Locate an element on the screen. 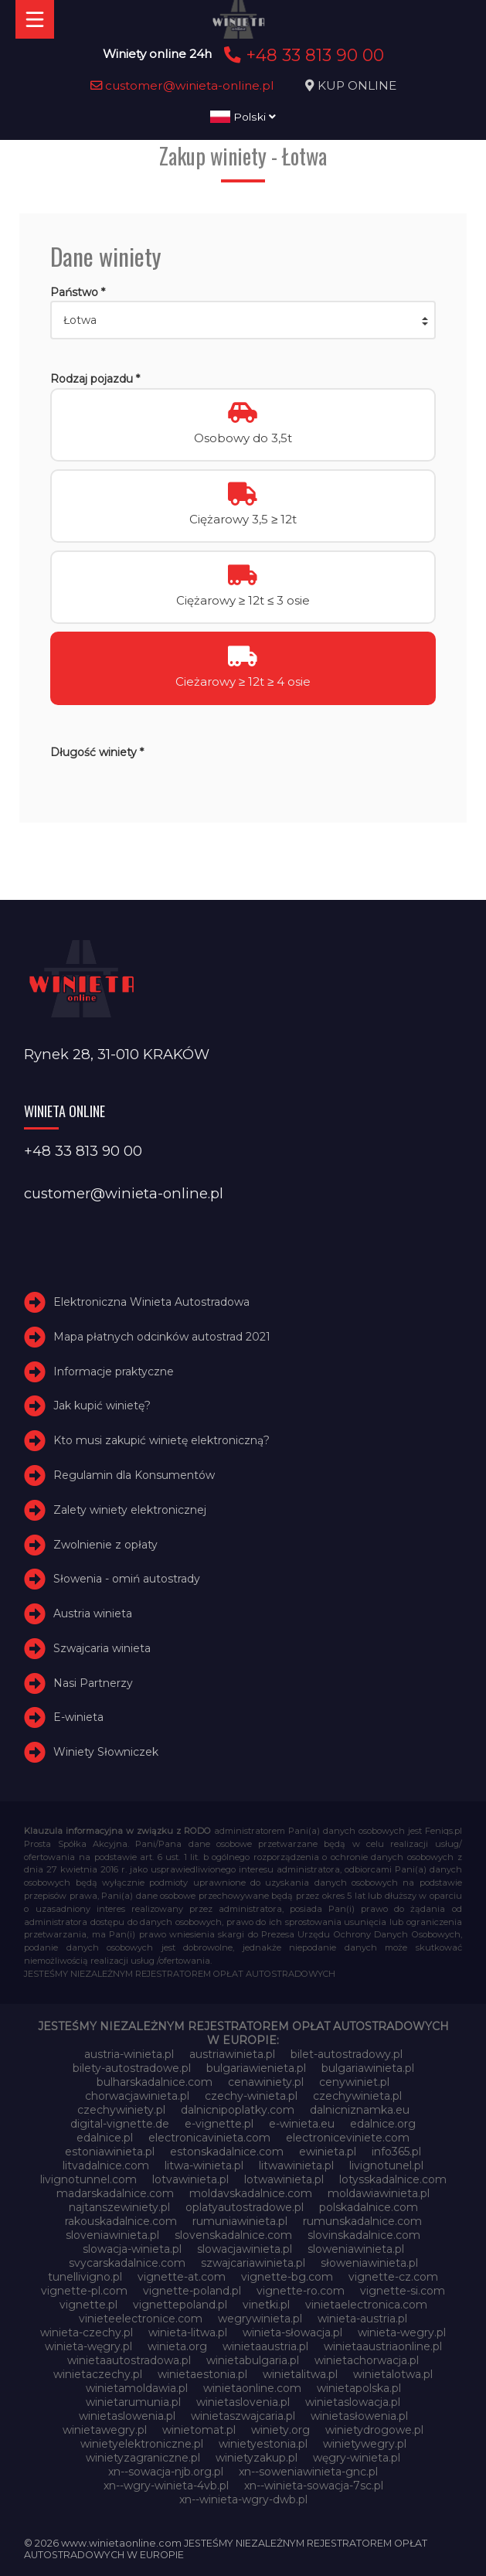 The image size is (486, 2576). czechywinieta.pl is located at coordinates (357, 2096).